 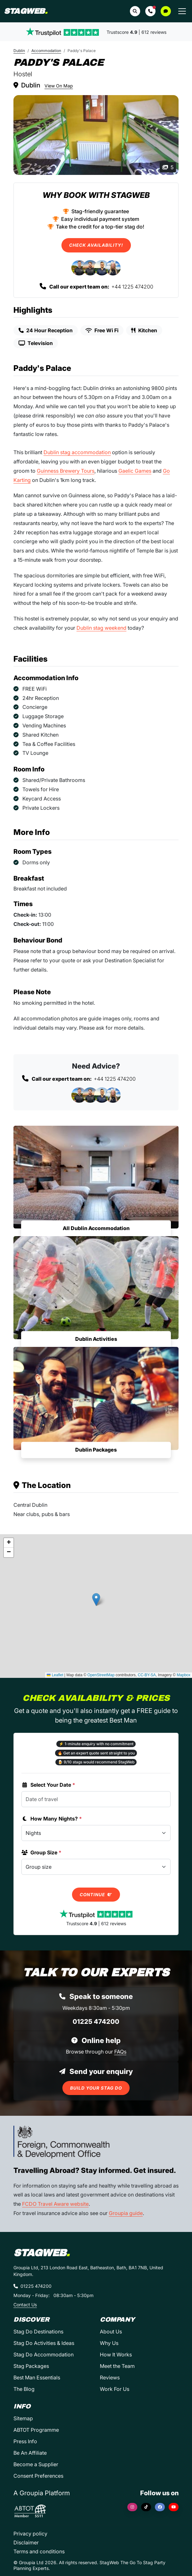 I want to click on [TikTok], so click(x=146, y=2507).